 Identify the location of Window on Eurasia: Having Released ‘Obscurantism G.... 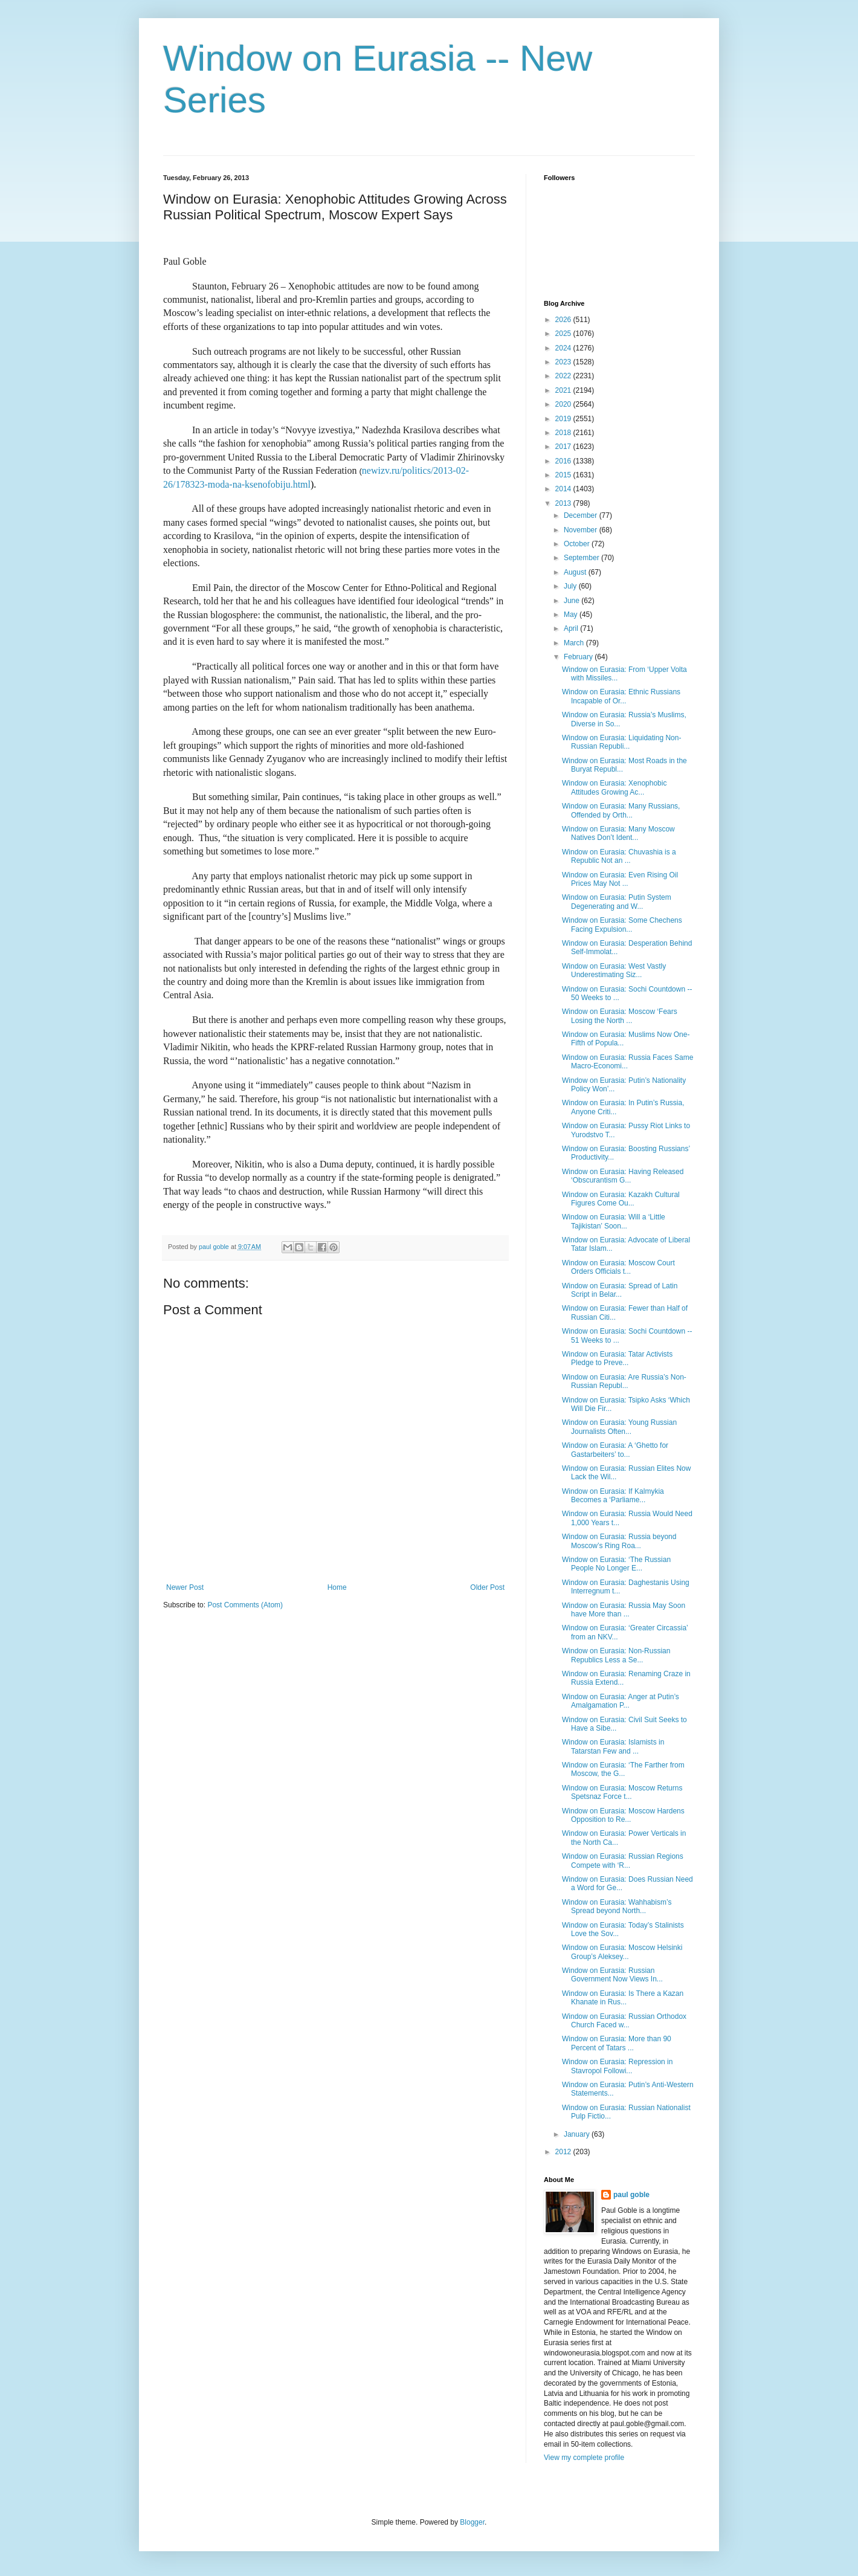
(622, 1175).